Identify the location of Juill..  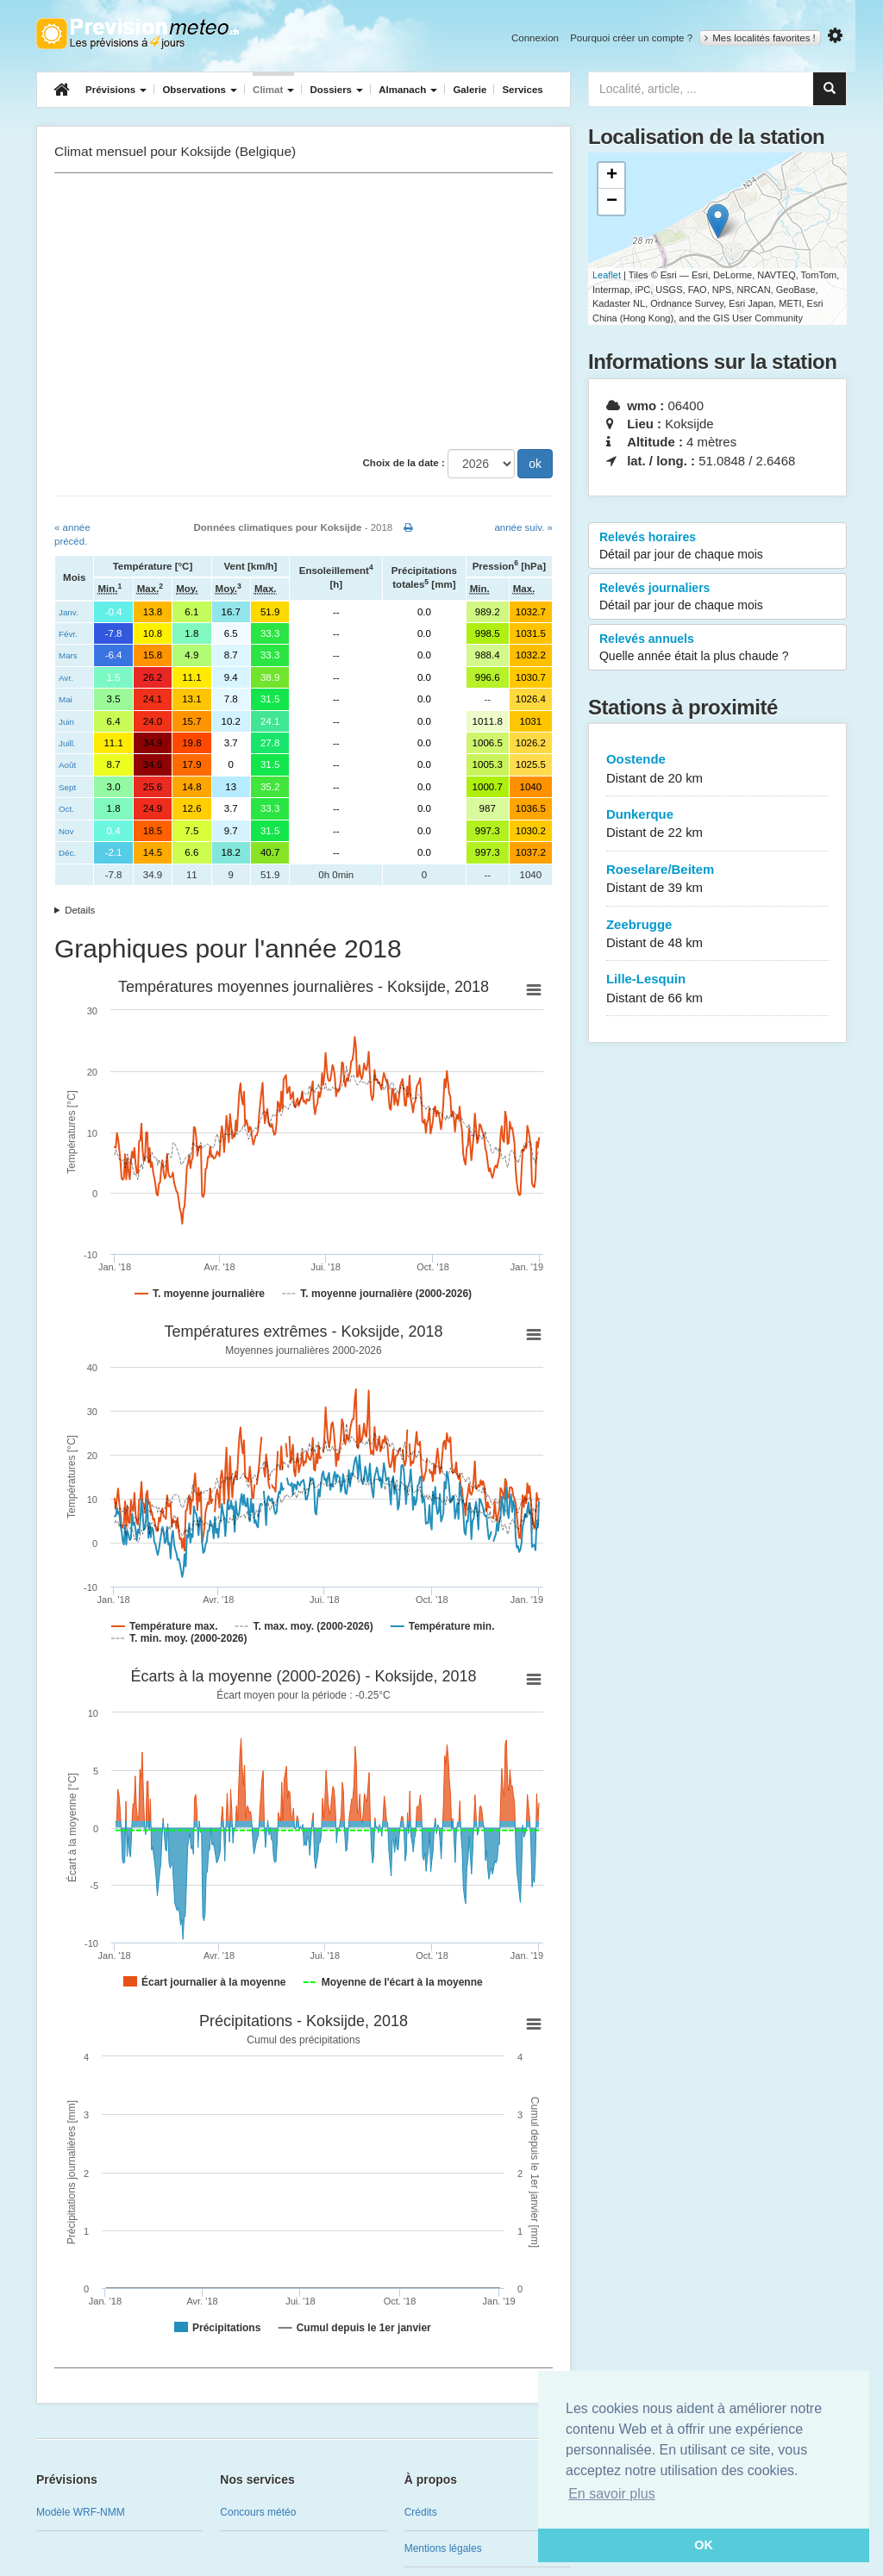
(67, 743).